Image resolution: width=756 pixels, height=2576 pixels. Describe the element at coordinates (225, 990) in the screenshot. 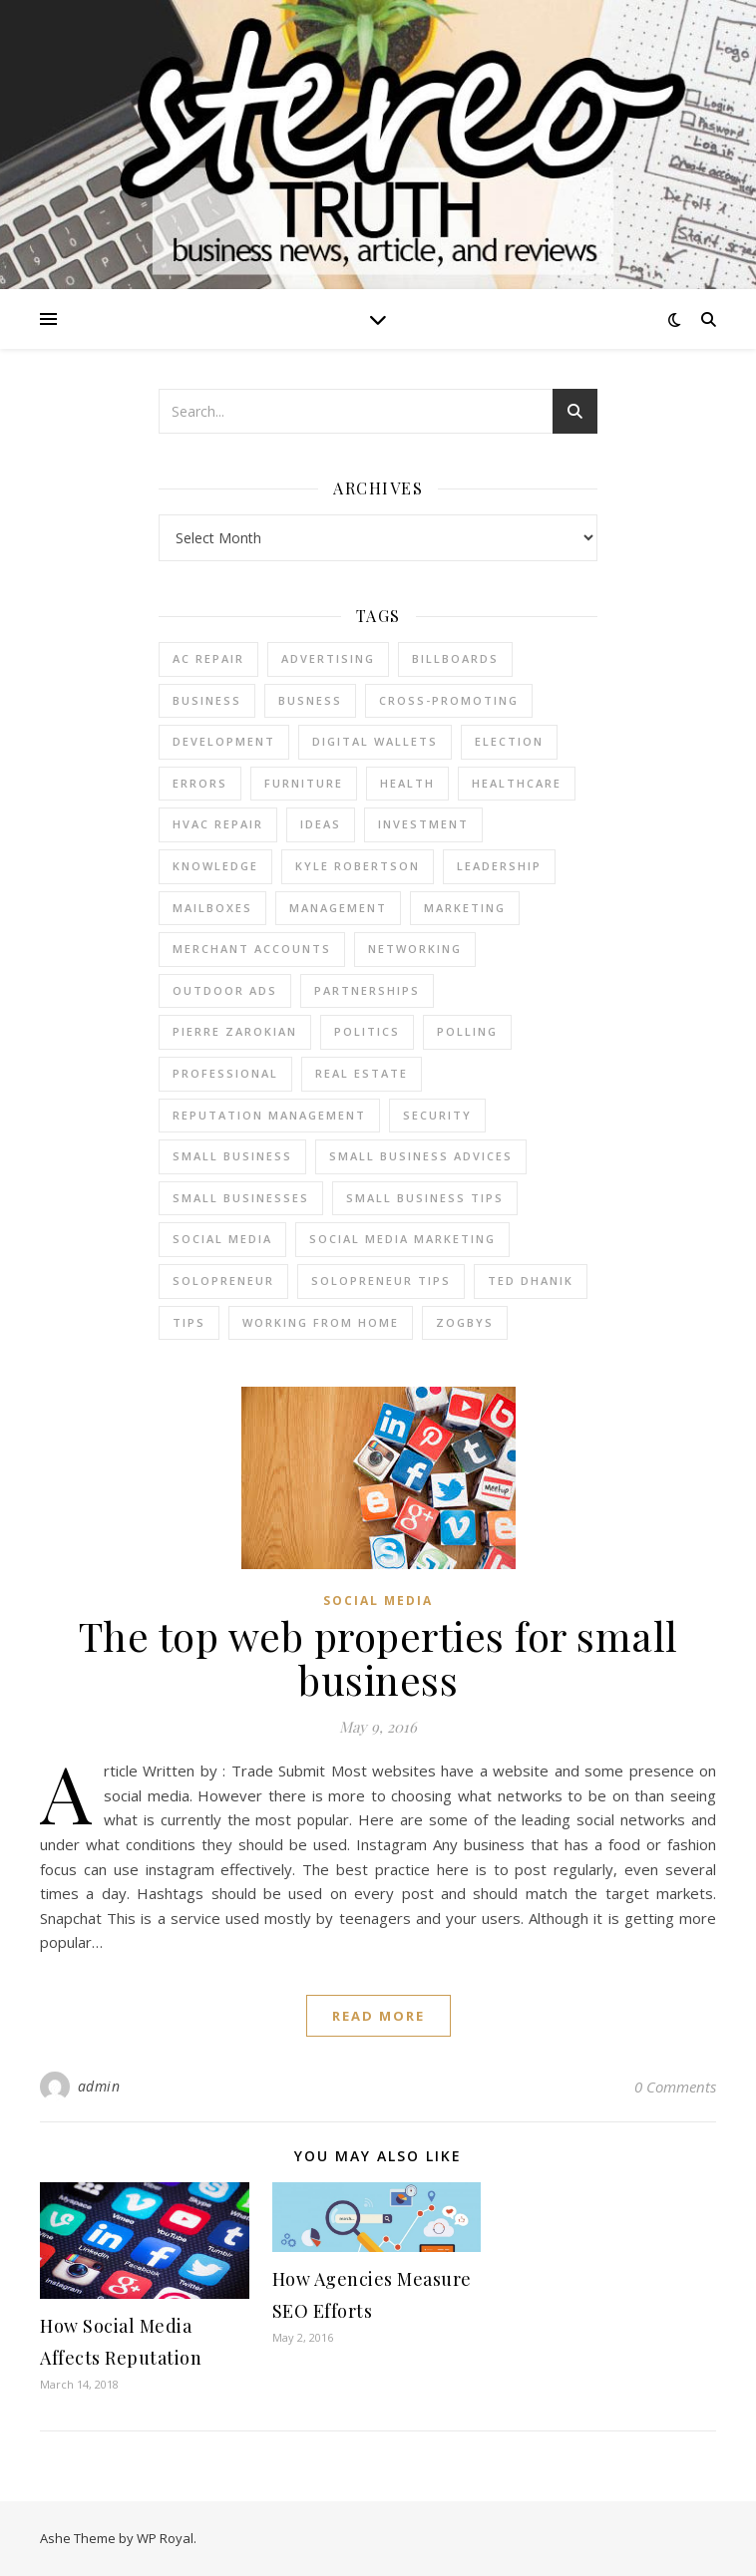

I see `Outdoor Ads [Outdoor Ads (4 items)]` at that location.